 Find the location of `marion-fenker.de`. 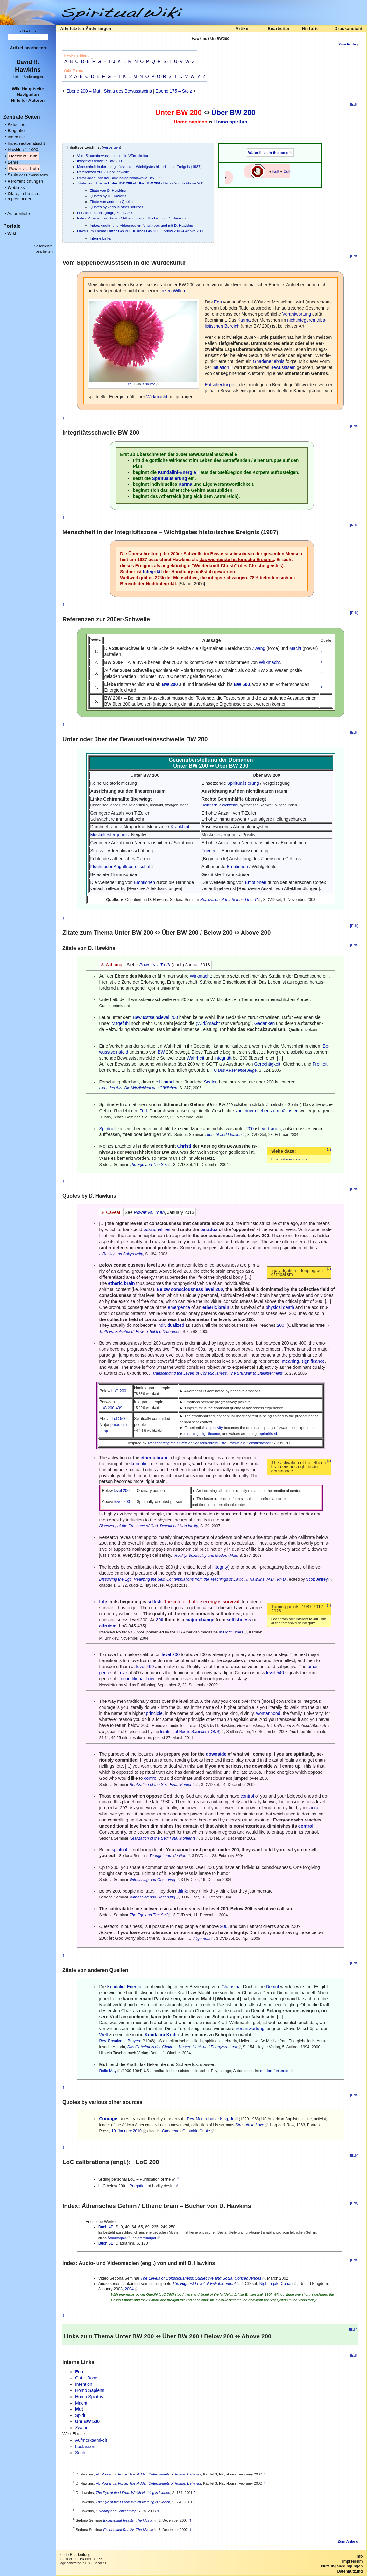

marion-fenker.de is located at coordinates (274, 2071).